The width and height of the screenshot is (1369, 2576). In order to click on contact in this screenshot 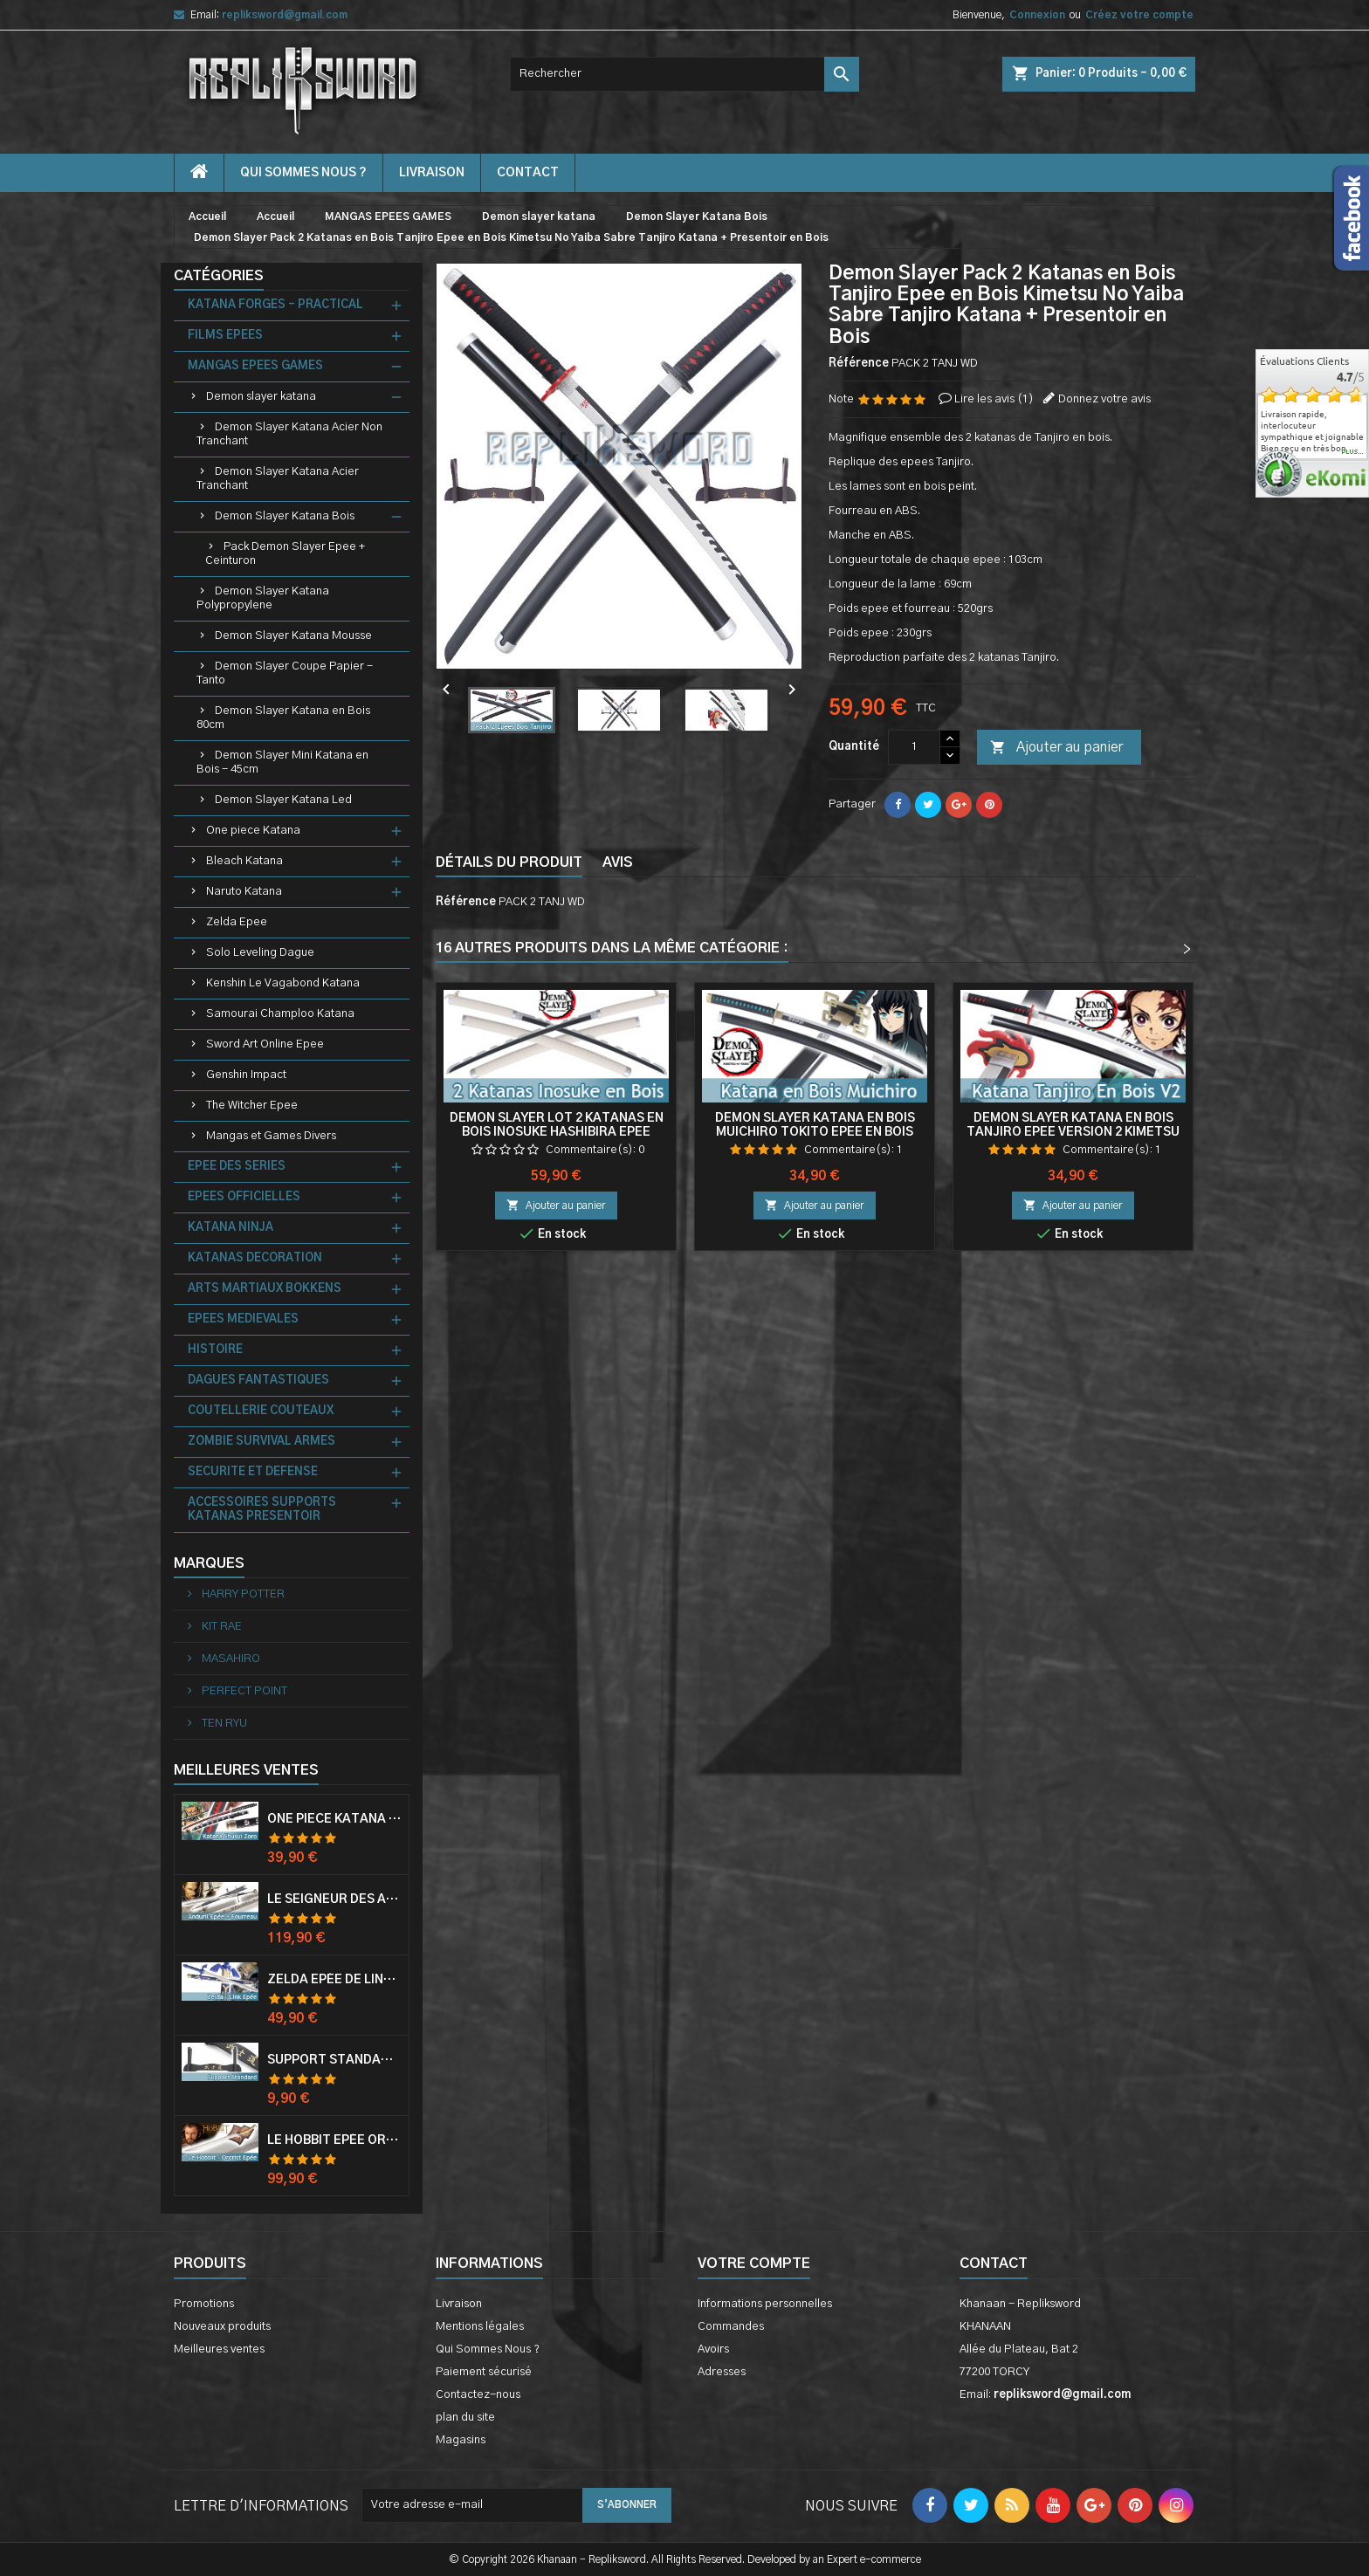, I will do `click(528, 173)`.